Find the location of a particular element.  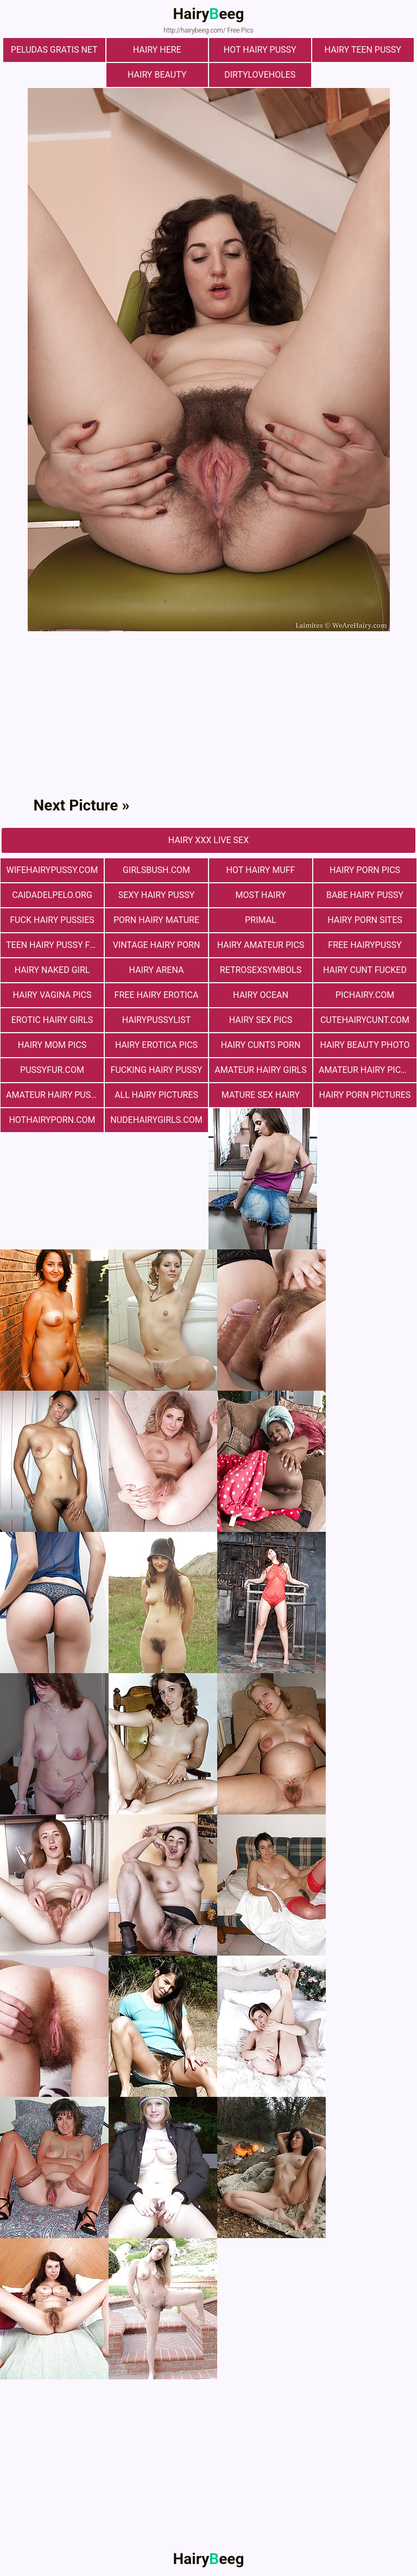

Hot Hairy Muff is located at coordinates (260, 870).